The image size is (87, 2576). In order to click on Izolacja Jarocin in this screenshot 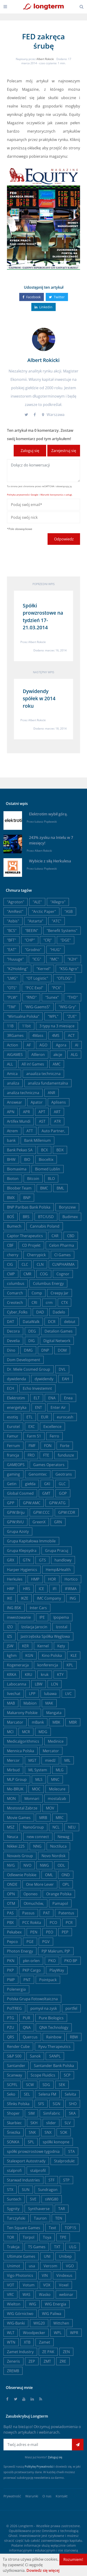, I will do `click(34, 1626)`.